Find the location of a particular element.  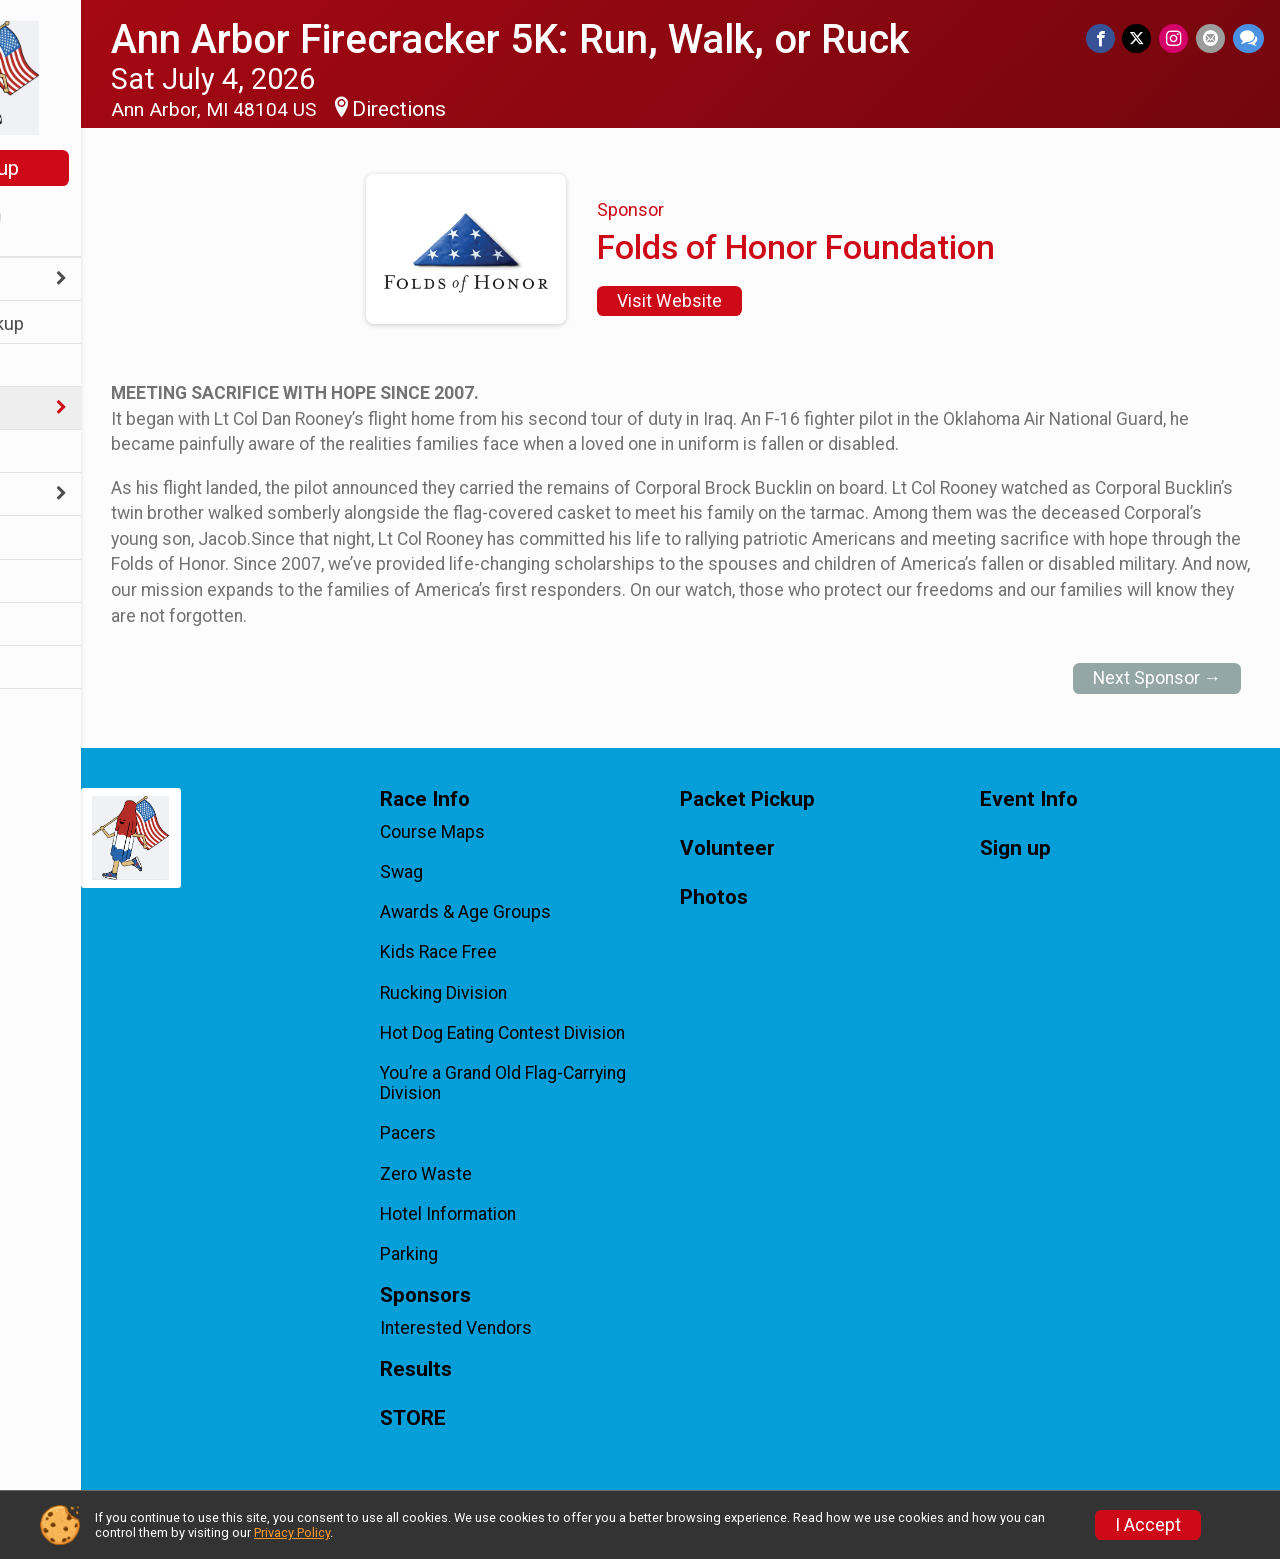

[User Menu] is located at coordinates (95, 219).